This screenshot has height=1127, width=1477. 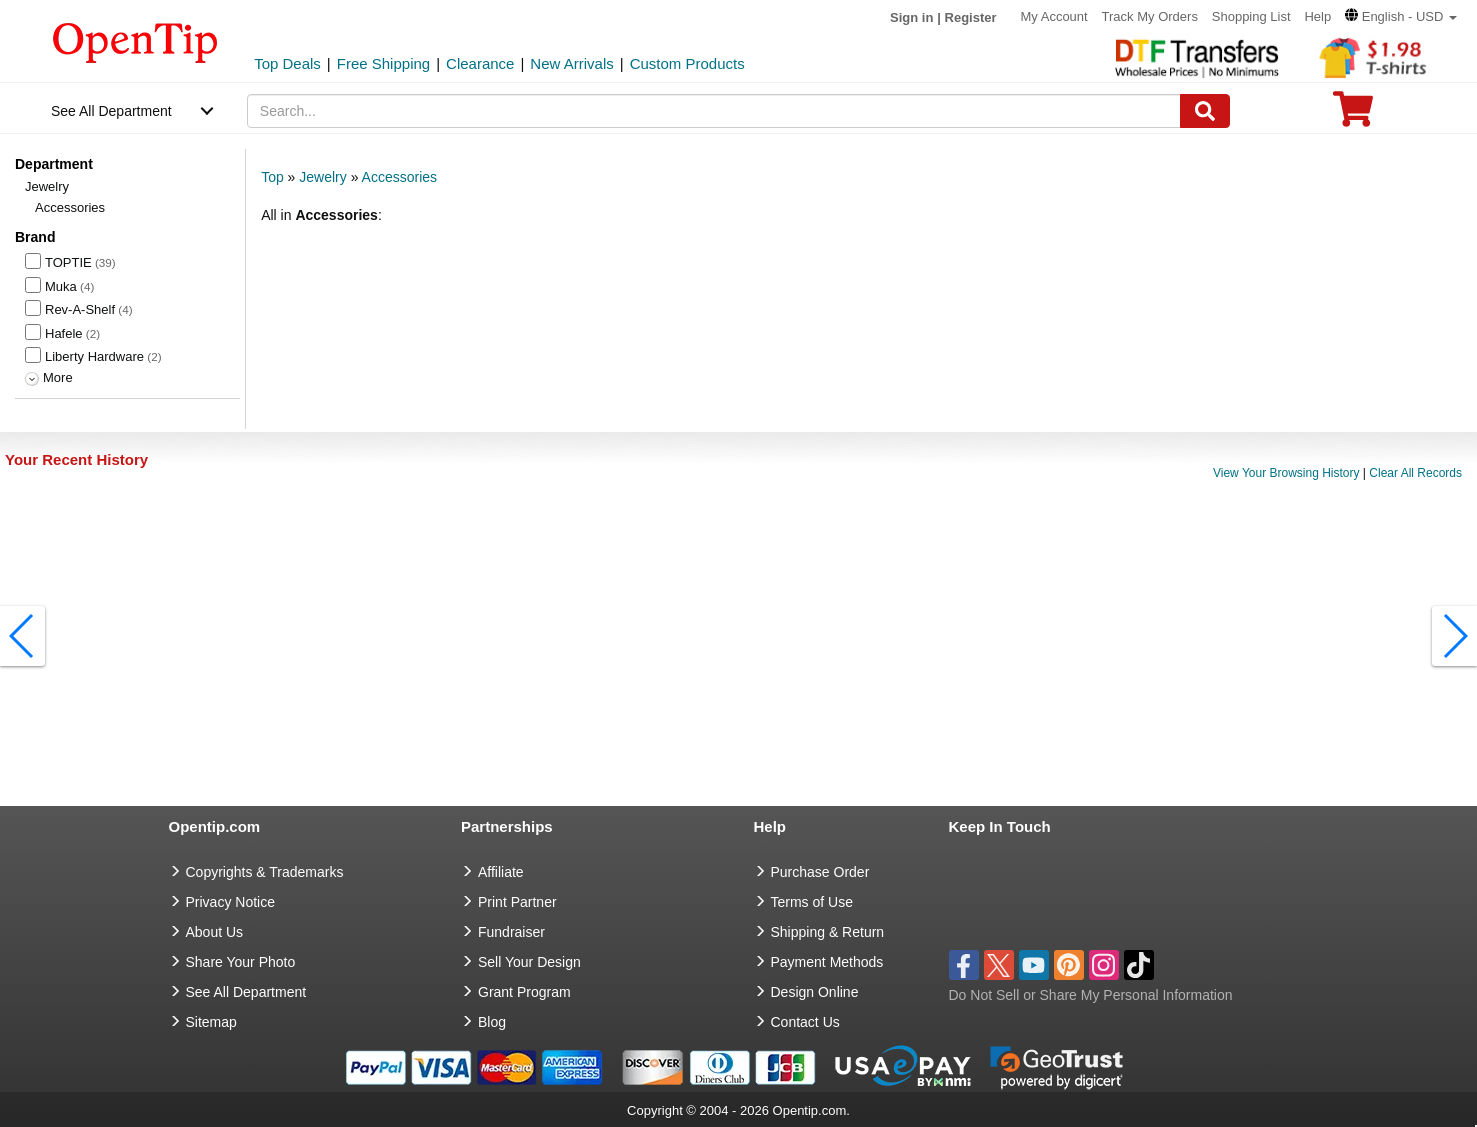 I want to click on Terms of Use [go to Terms of Use], so click(x=812, y=902).